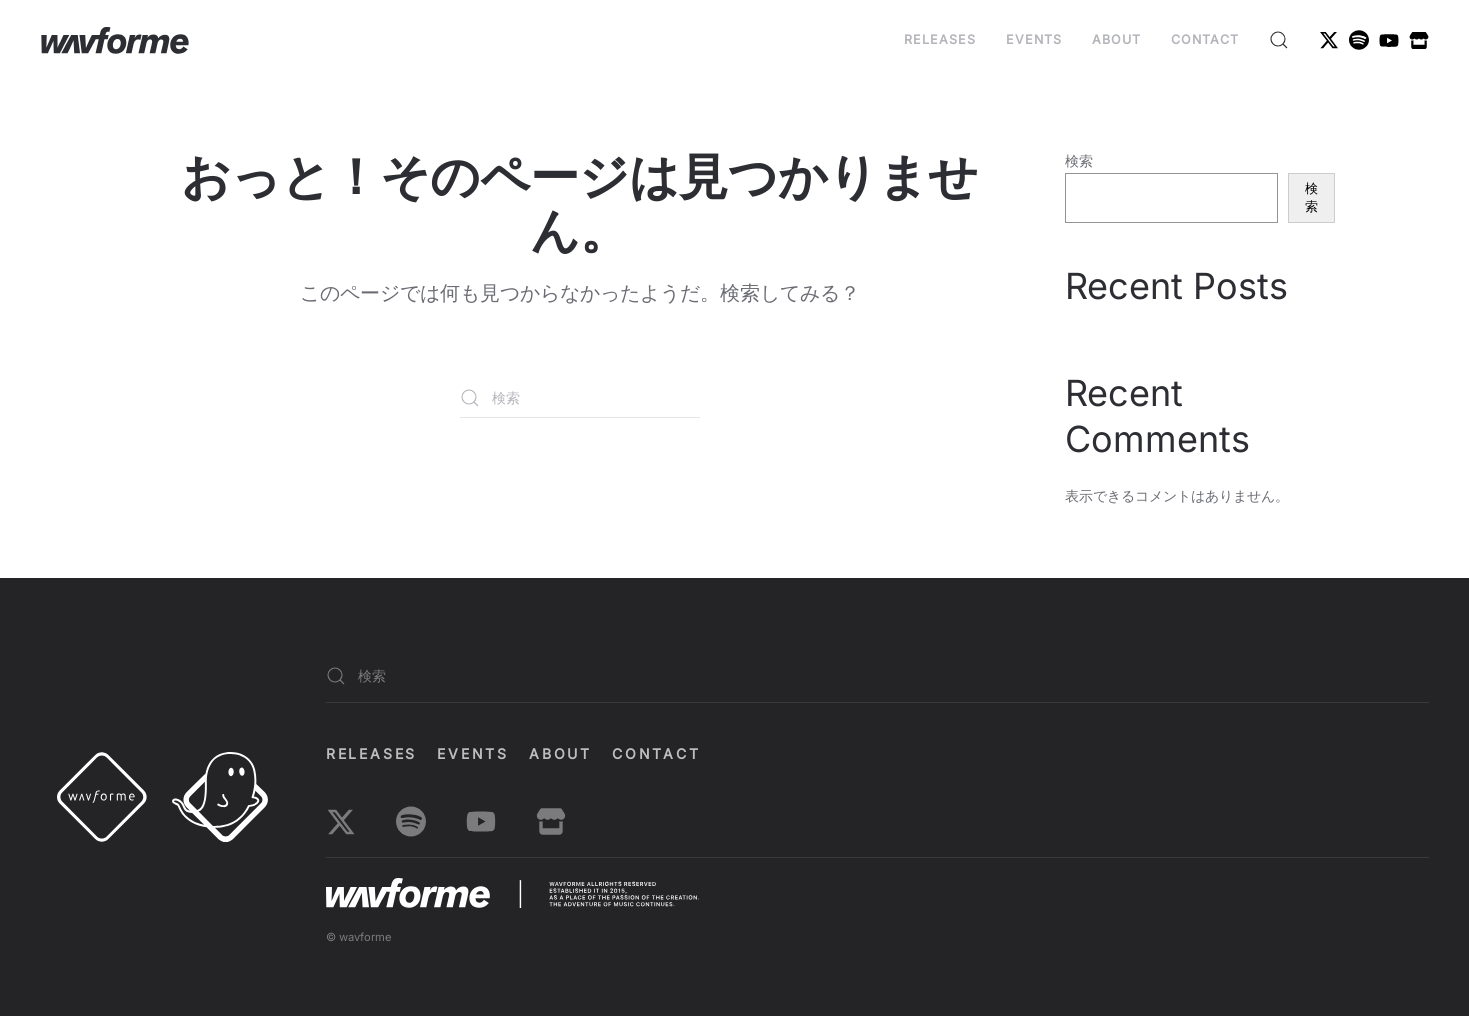 This screenshot has width=1469, height=1016. Describe the element at coordinates (580, 398) in the screenshot. I see `[検索]` at that location.